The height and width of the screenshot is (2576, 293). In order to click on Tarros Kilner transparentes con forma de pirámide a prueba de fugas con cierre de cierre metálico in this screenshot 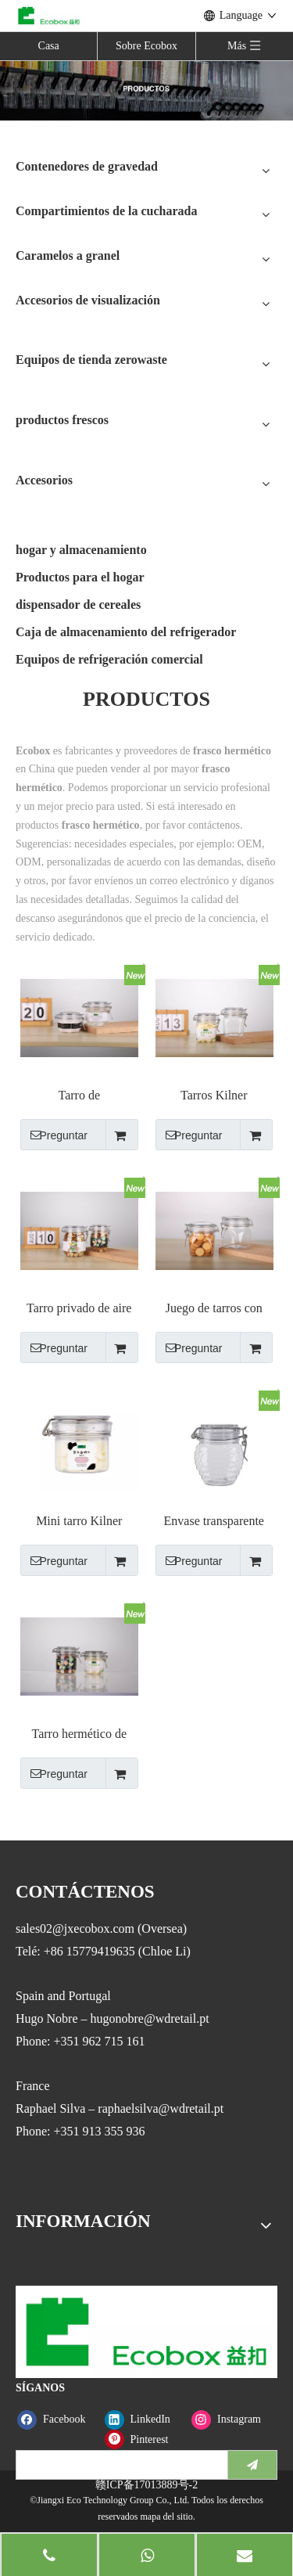, I will do `click(213, 1095)`.